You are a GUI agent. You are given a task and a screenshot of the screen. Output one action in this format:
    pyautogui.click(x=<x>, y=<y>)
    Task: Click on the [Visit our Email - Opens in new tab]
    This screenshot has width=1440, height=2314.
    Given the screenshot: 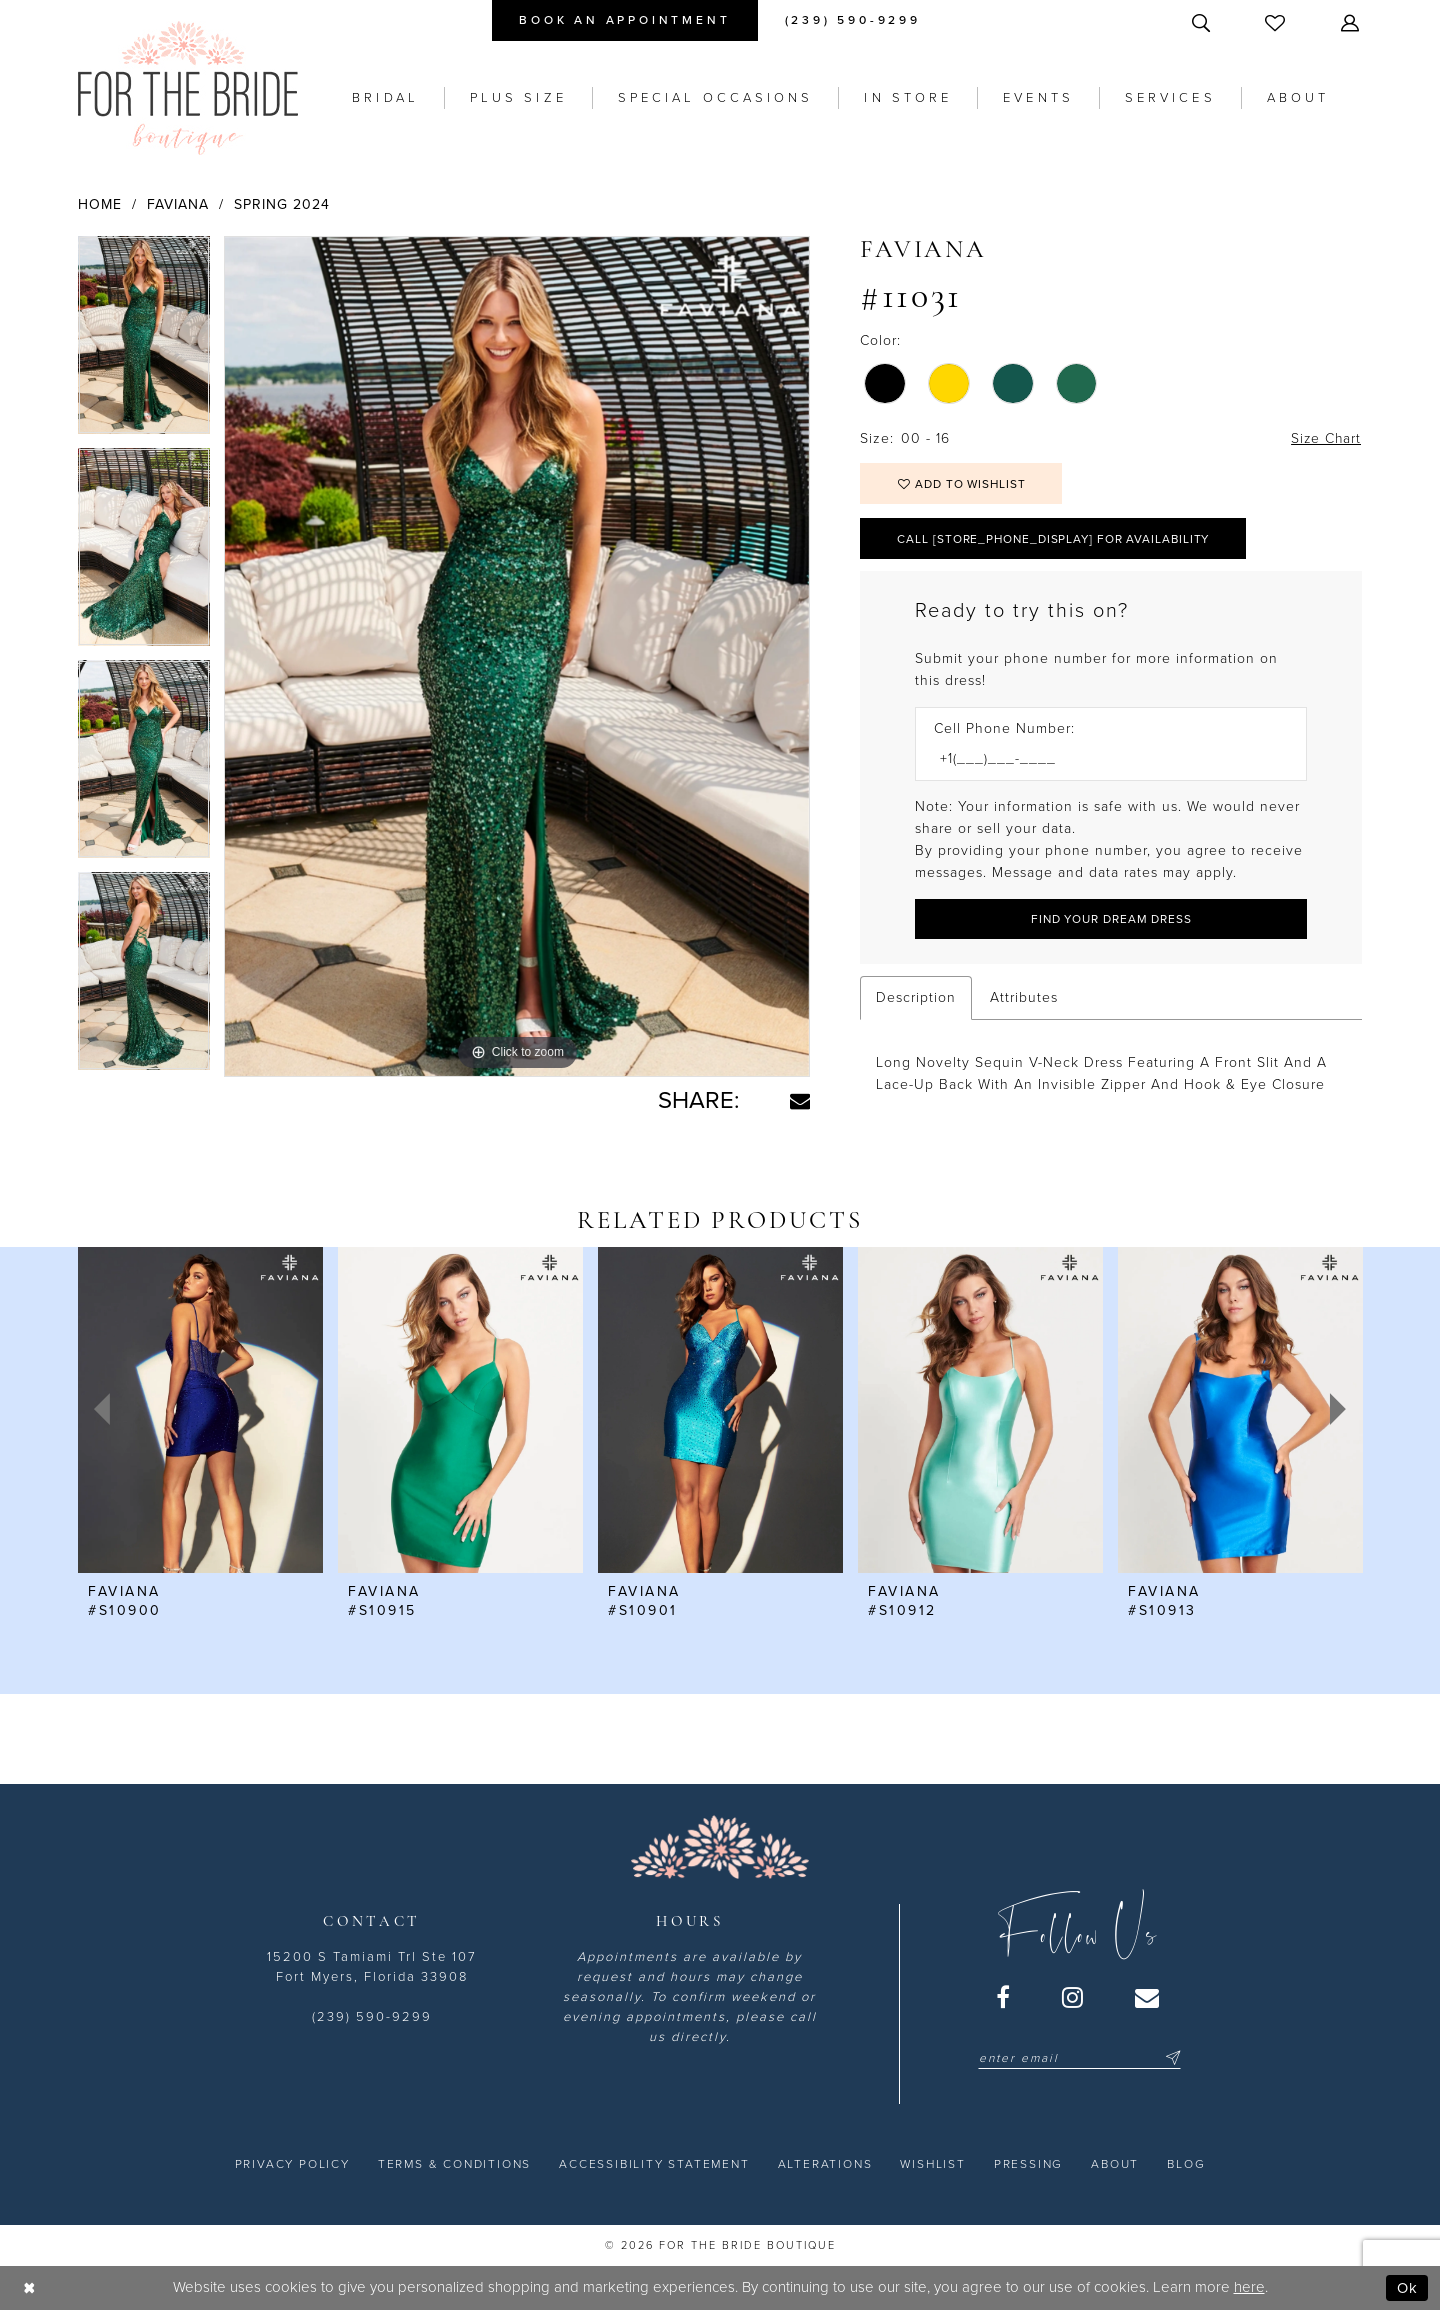 What is the action you would take?
    pyautogui.click(x=1148, y=2000)
    